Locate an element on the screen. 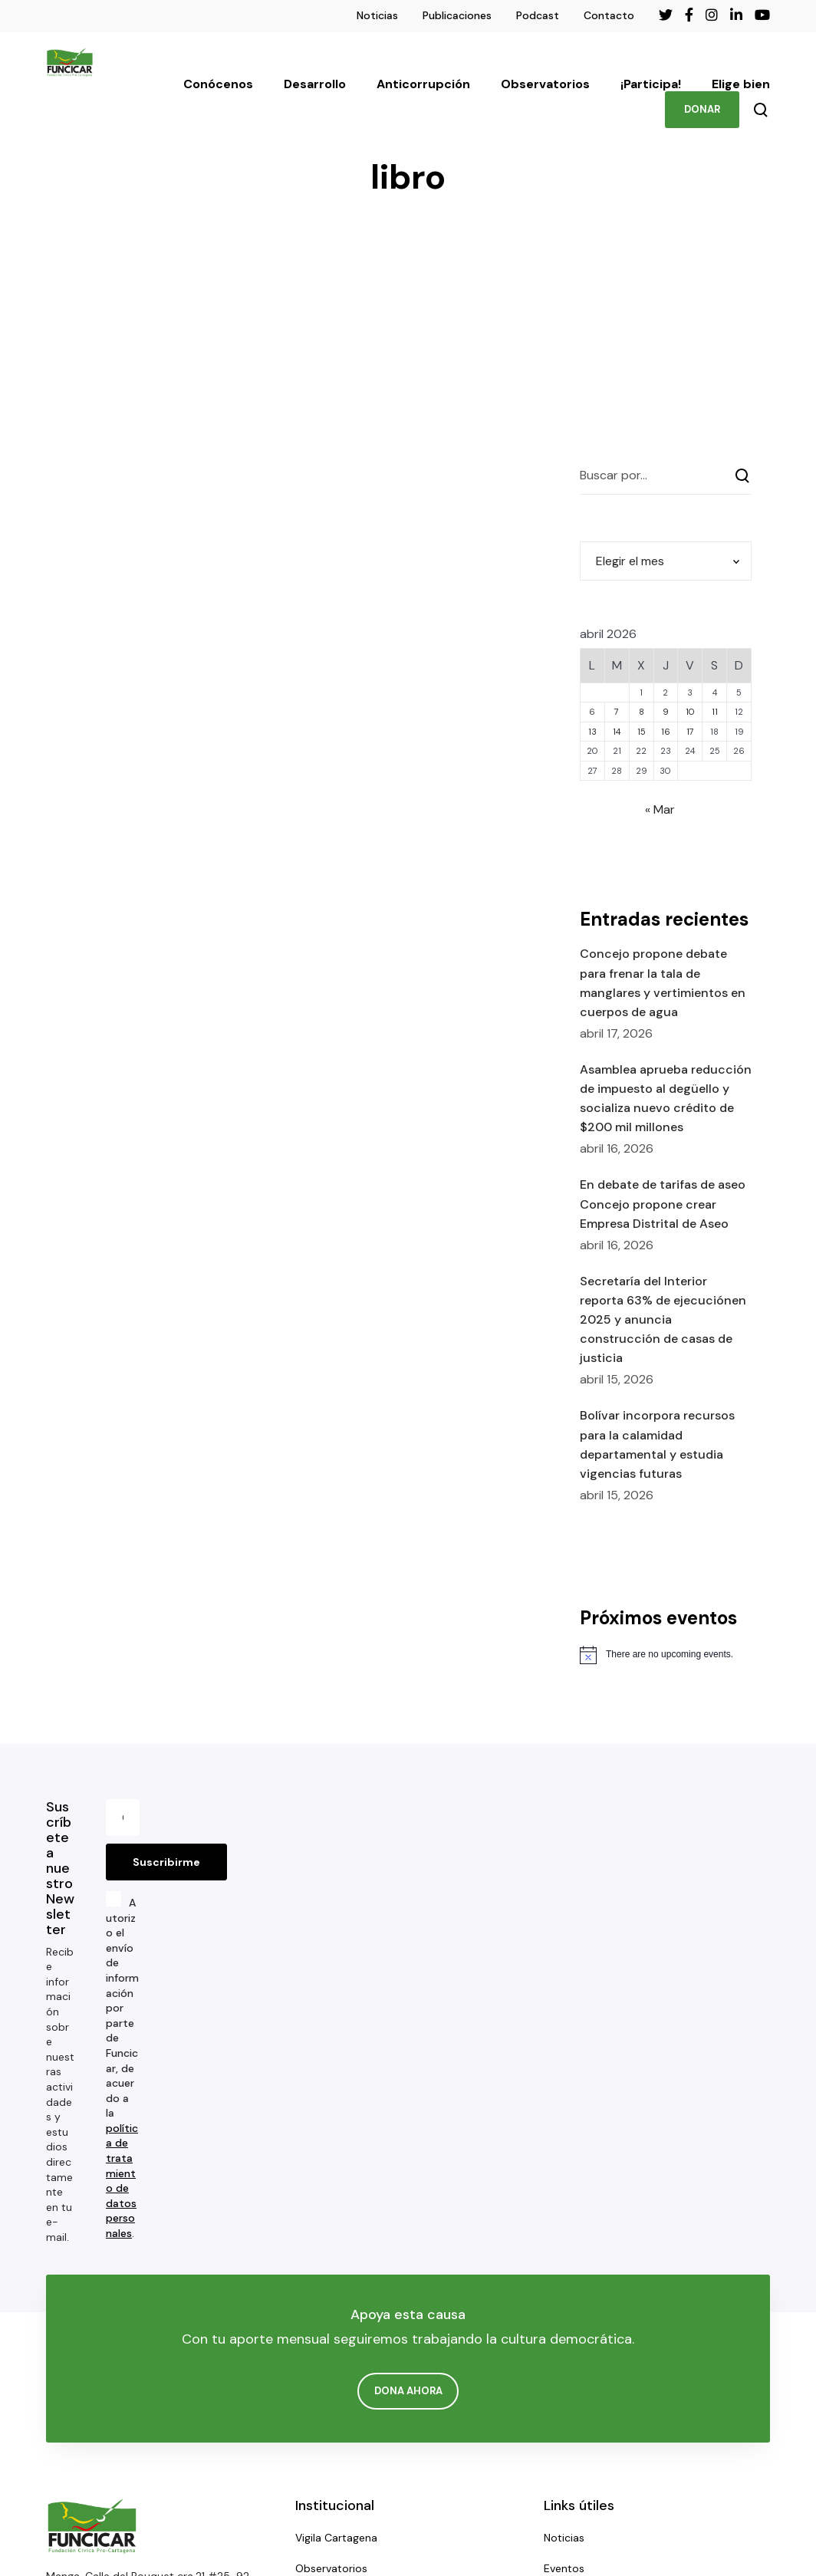 This screenshot has width=816, height=2576. 13 [Entradas publicadas el 13 de April de 2026] is located at coordinates (592, 731).